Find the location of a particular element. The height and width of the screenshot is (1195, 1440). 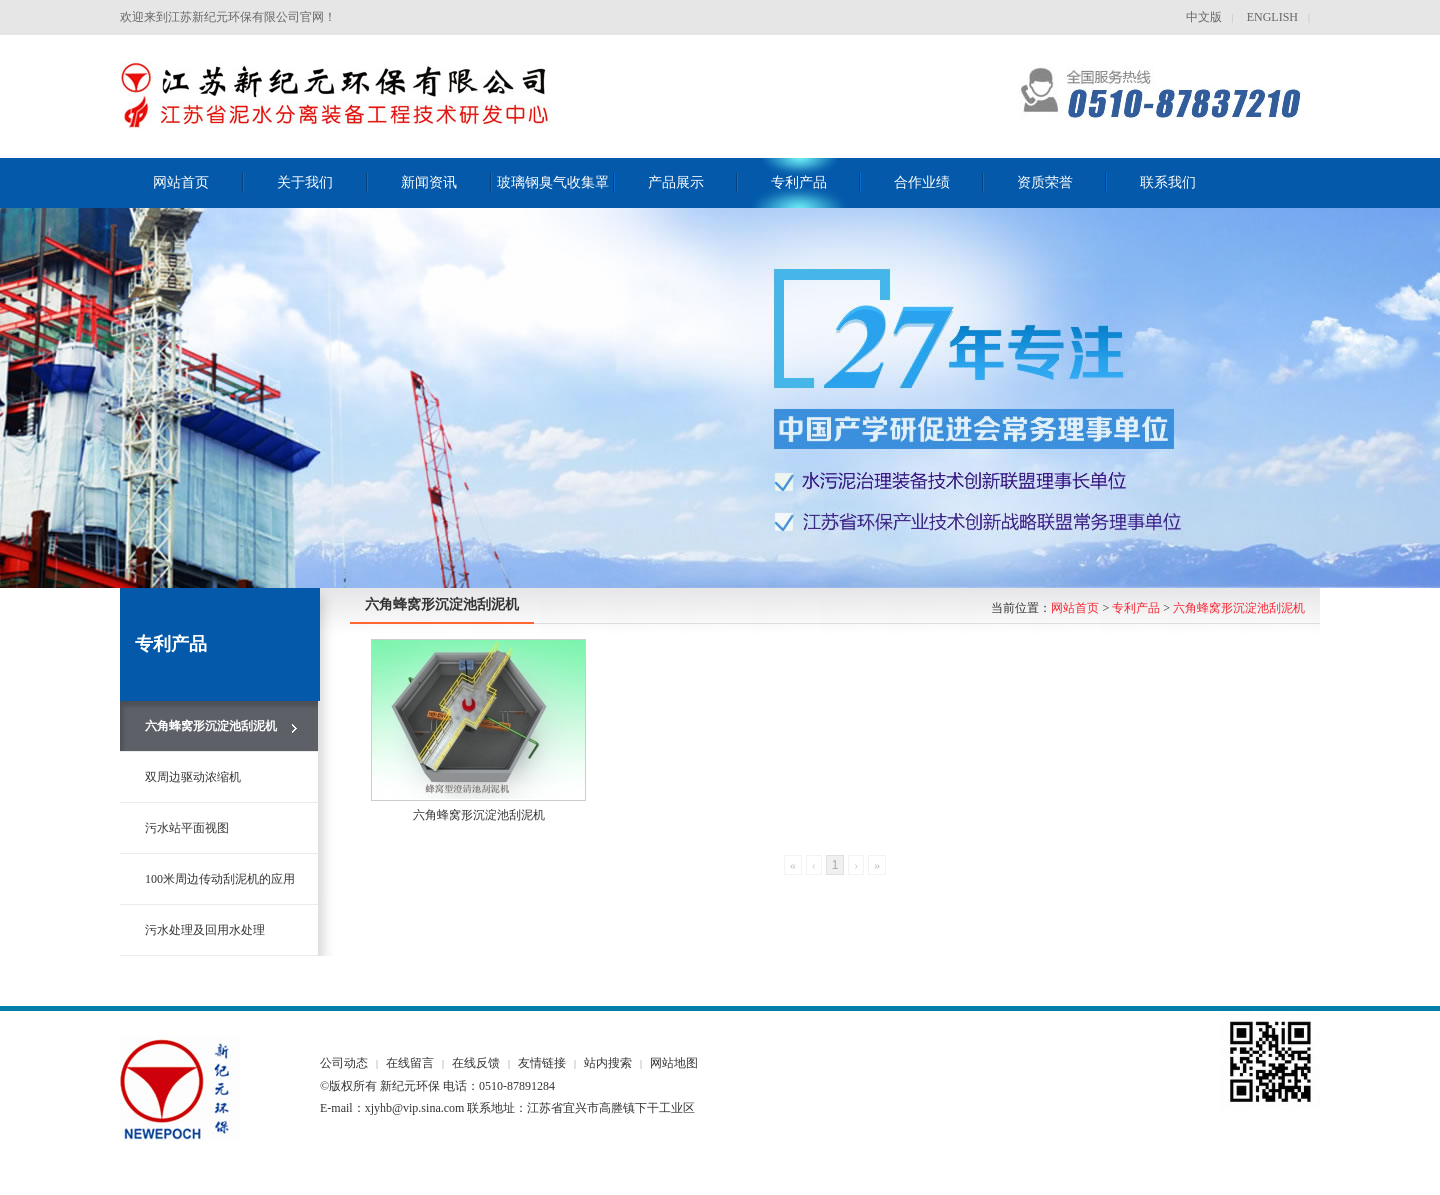

专利产品 is located at coordinates (1136, 608).